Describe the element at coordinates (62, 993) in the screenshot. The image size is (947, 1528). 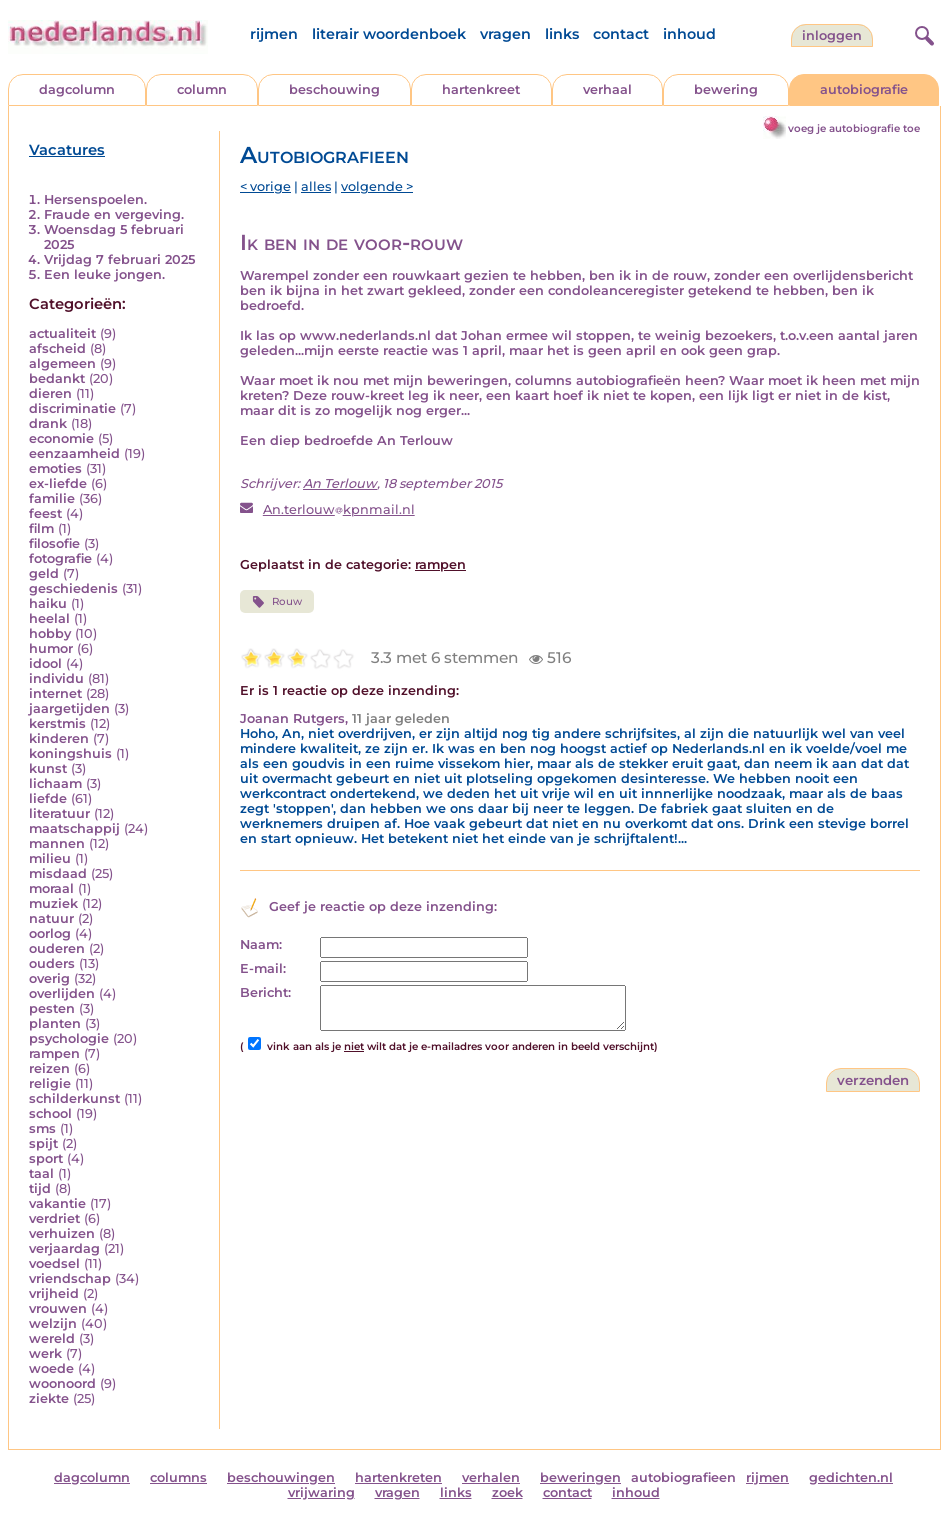
I see `overlijden` at that location.